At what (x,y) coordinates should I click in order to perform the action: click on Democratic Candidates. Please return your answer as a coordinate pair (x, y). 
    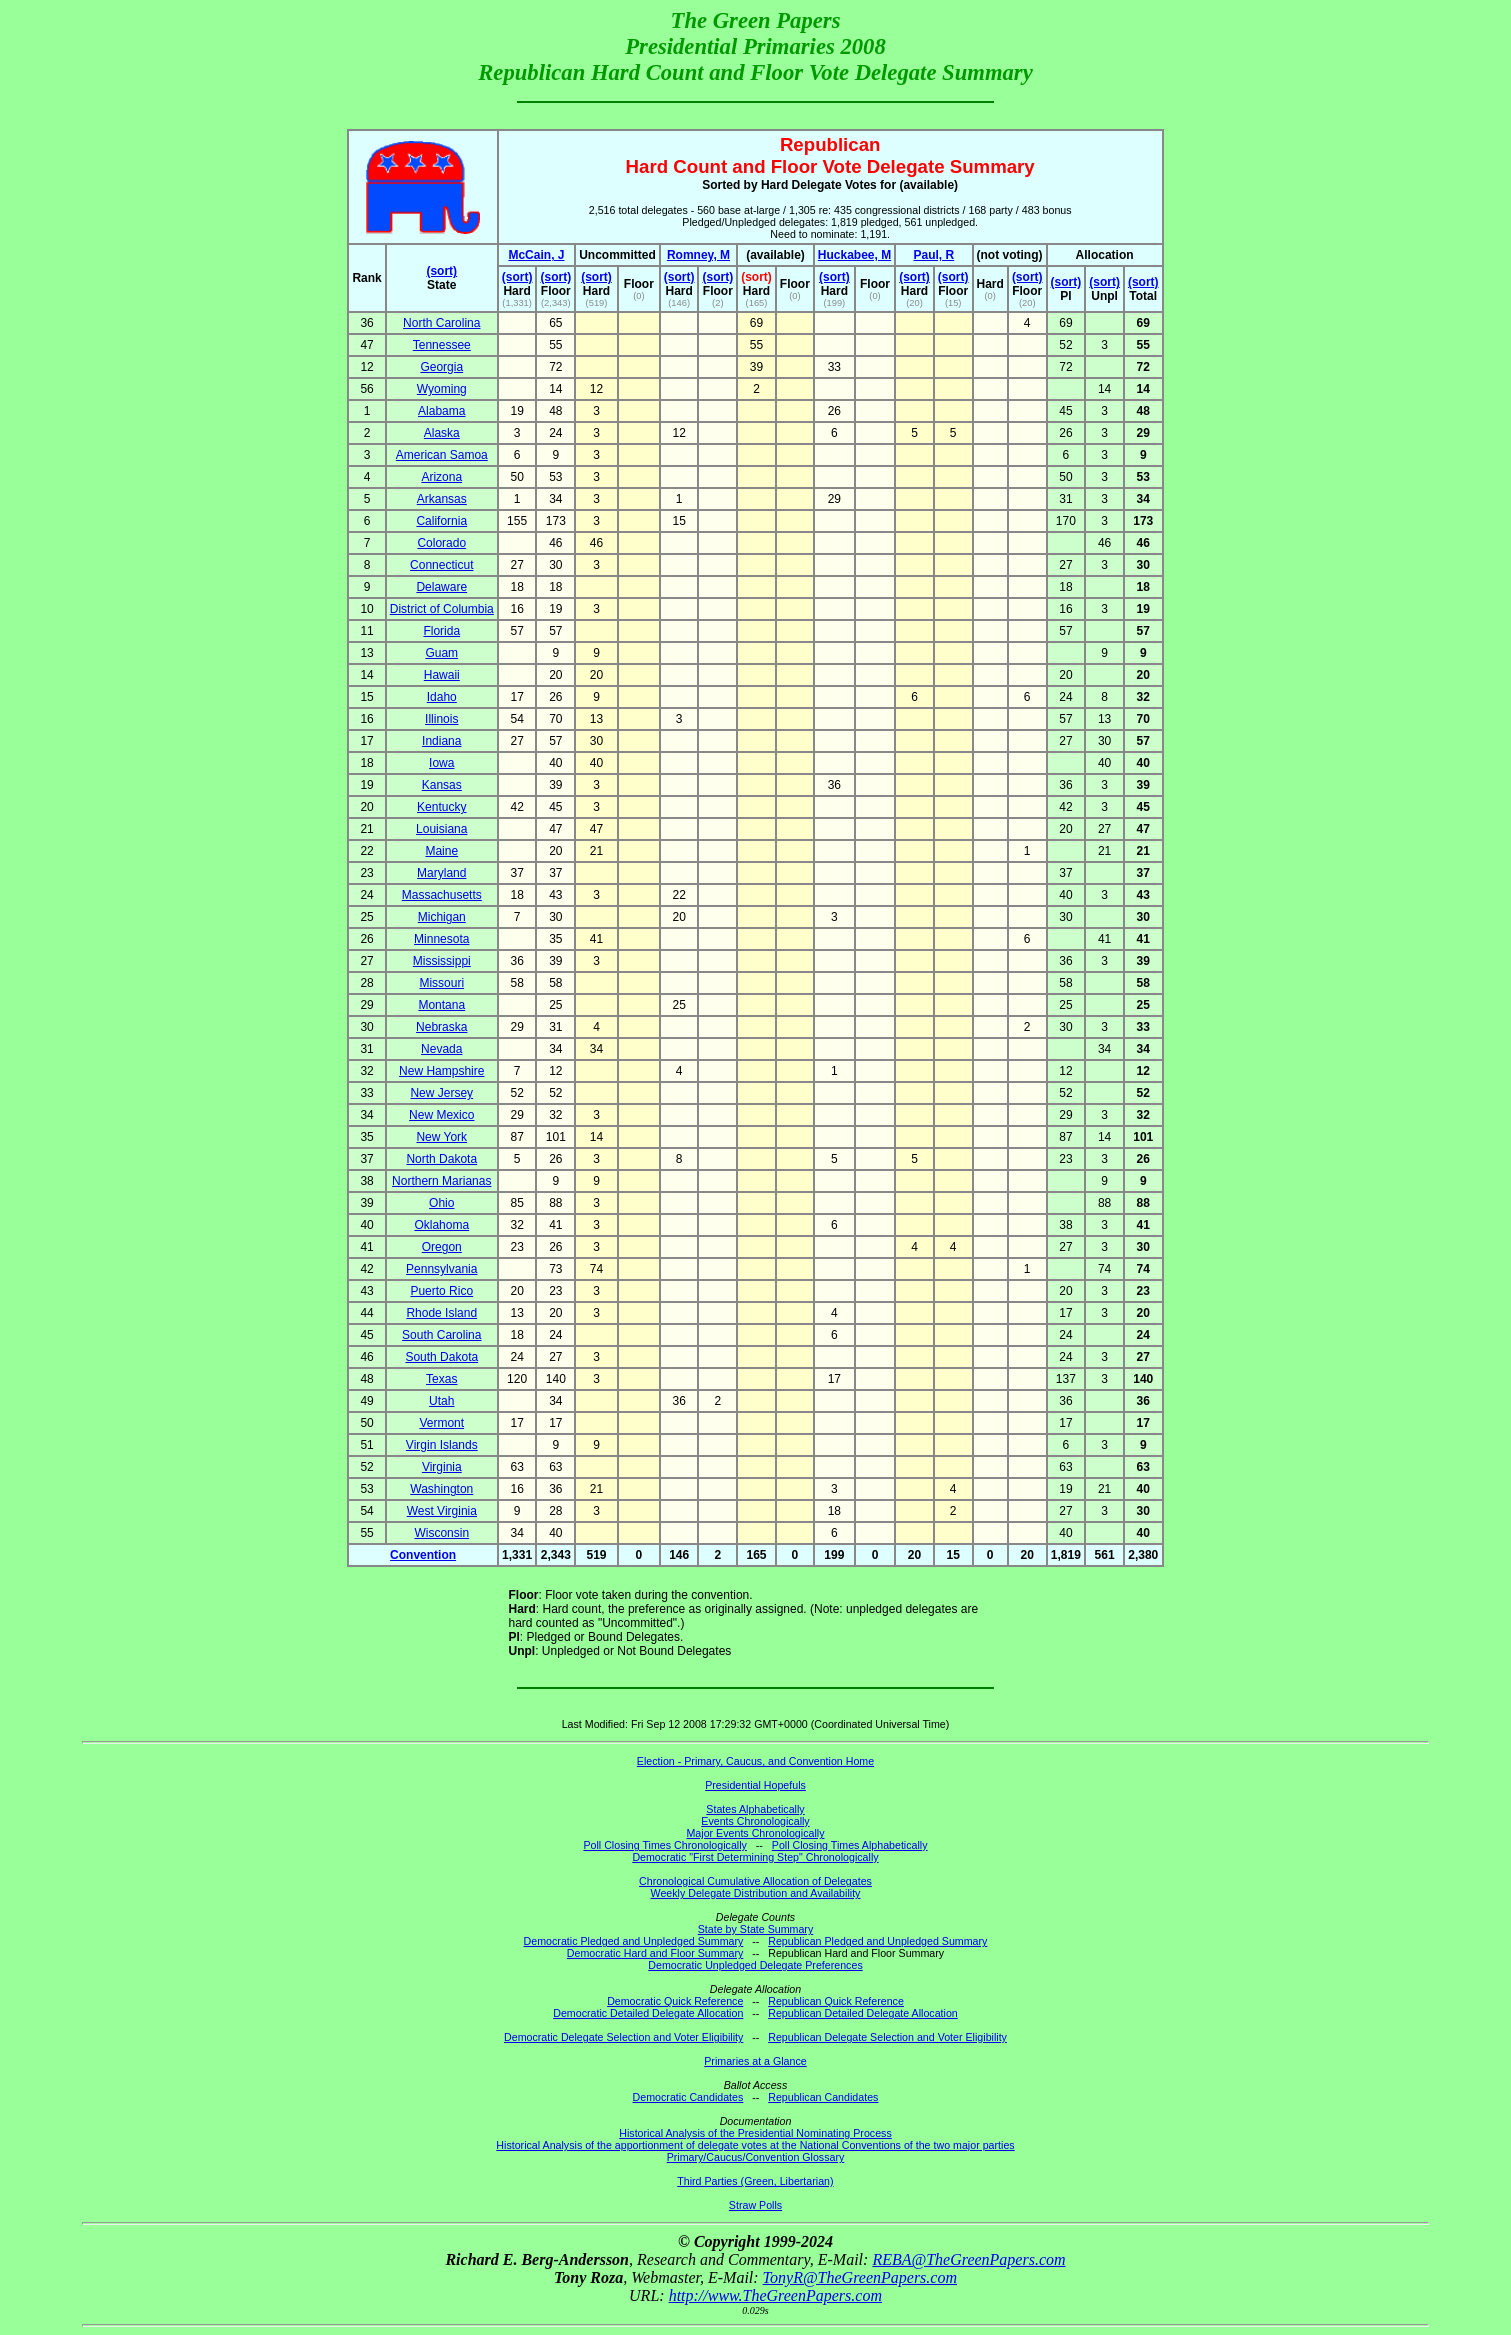
    Looking at the image, I should click on (688, 2097).